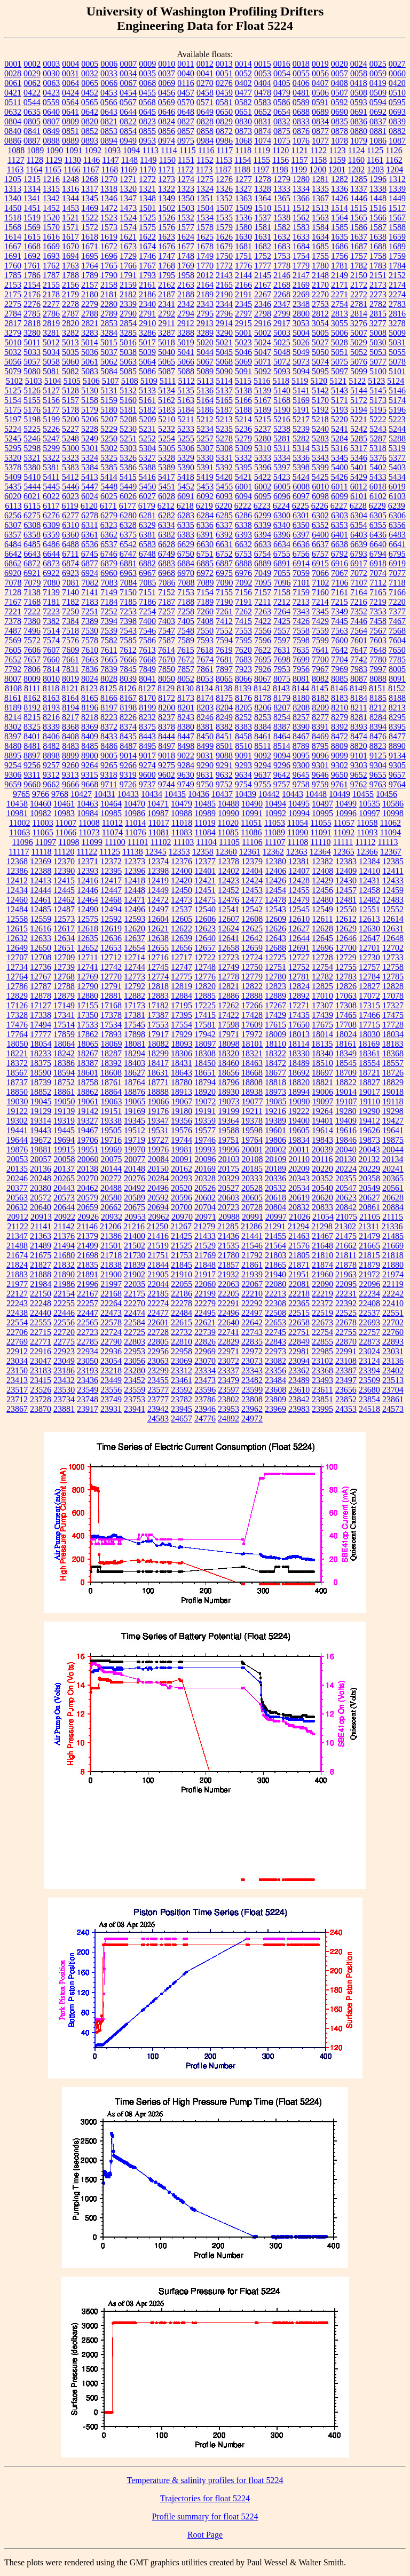  Describe the element at coordinates (274, 832) in the screenshot. I see `11089` at that location.